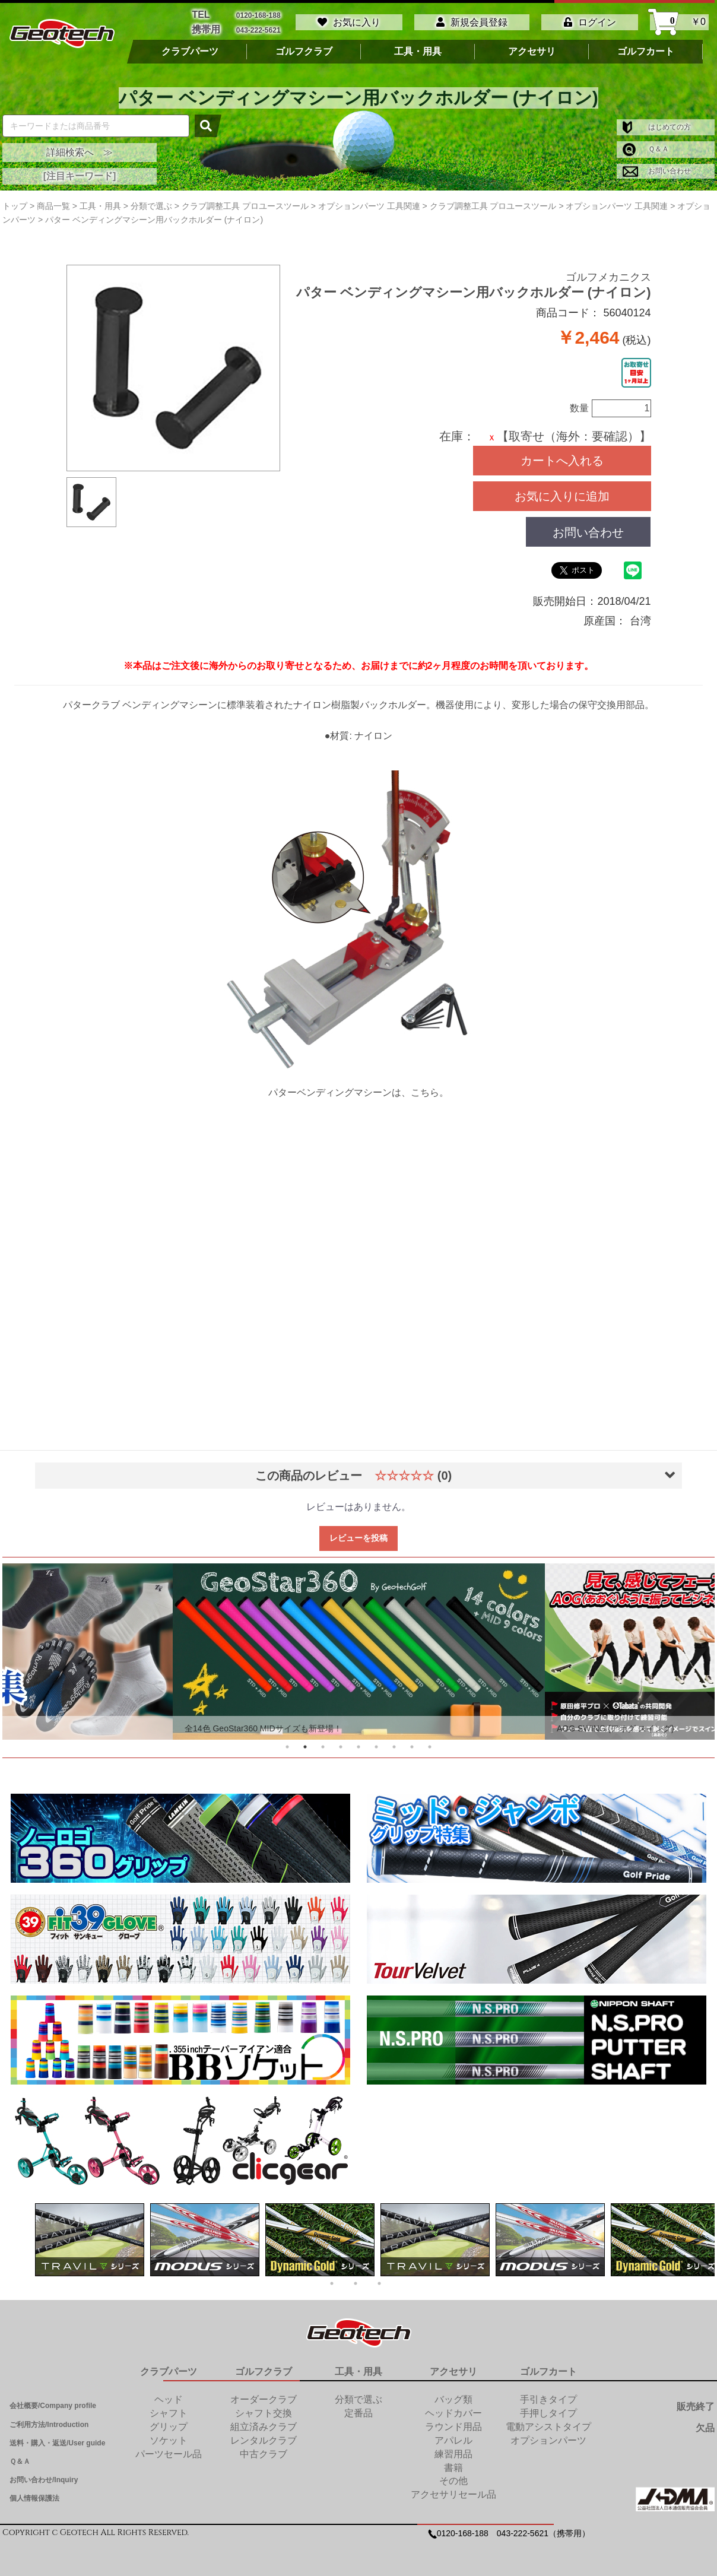 The height and width of the screenshot is (2576, 717). What do you see at coordinates (548, 2440) in the screenshot?
I see `オプションパーツ` at bounding box center [548, 2440].